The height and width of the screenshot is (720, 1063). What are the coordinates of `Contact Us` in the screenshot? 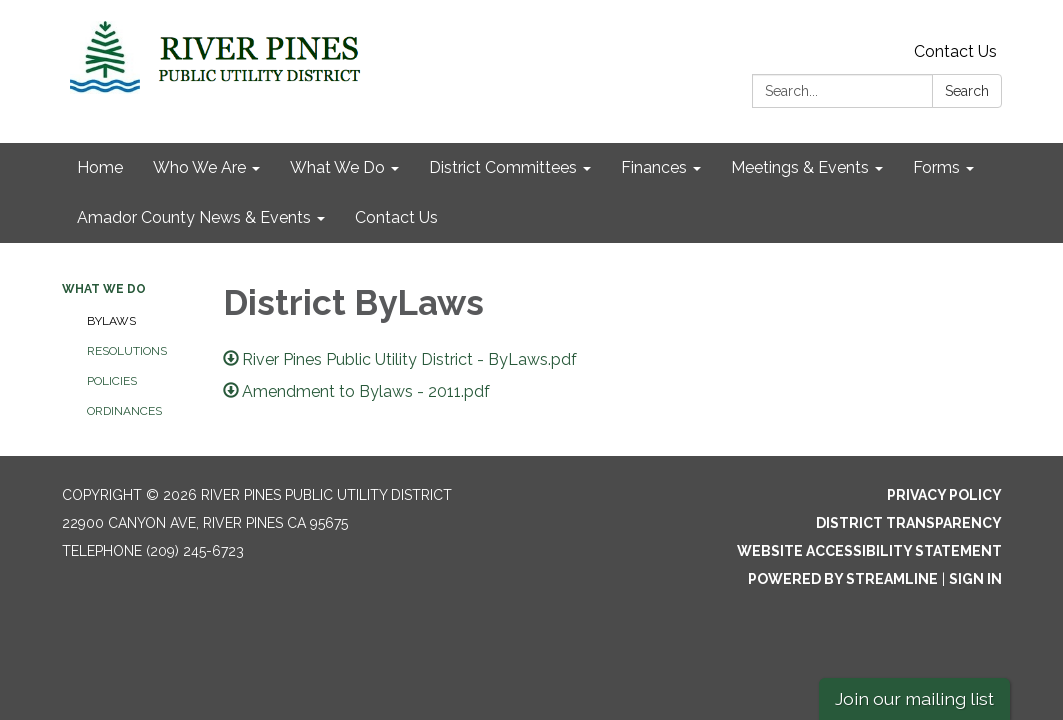 It's located at (955, 51).